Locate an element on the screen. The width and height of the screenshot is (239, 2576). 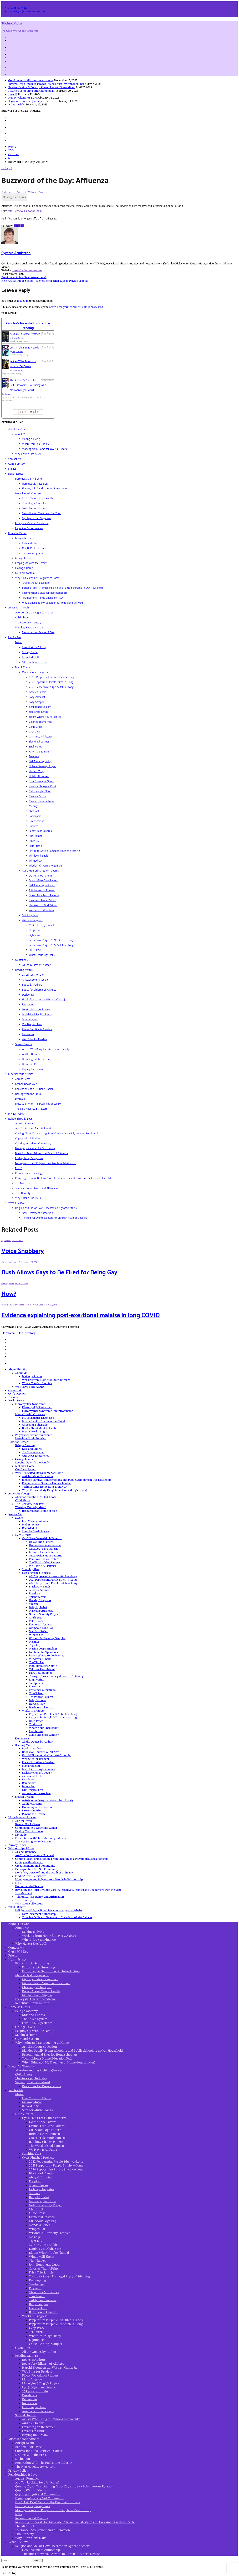
Revisiting the April Divilbiss Case: Alternative Lifestyles and Encounters with the State is located at coordinates (63, 1178).